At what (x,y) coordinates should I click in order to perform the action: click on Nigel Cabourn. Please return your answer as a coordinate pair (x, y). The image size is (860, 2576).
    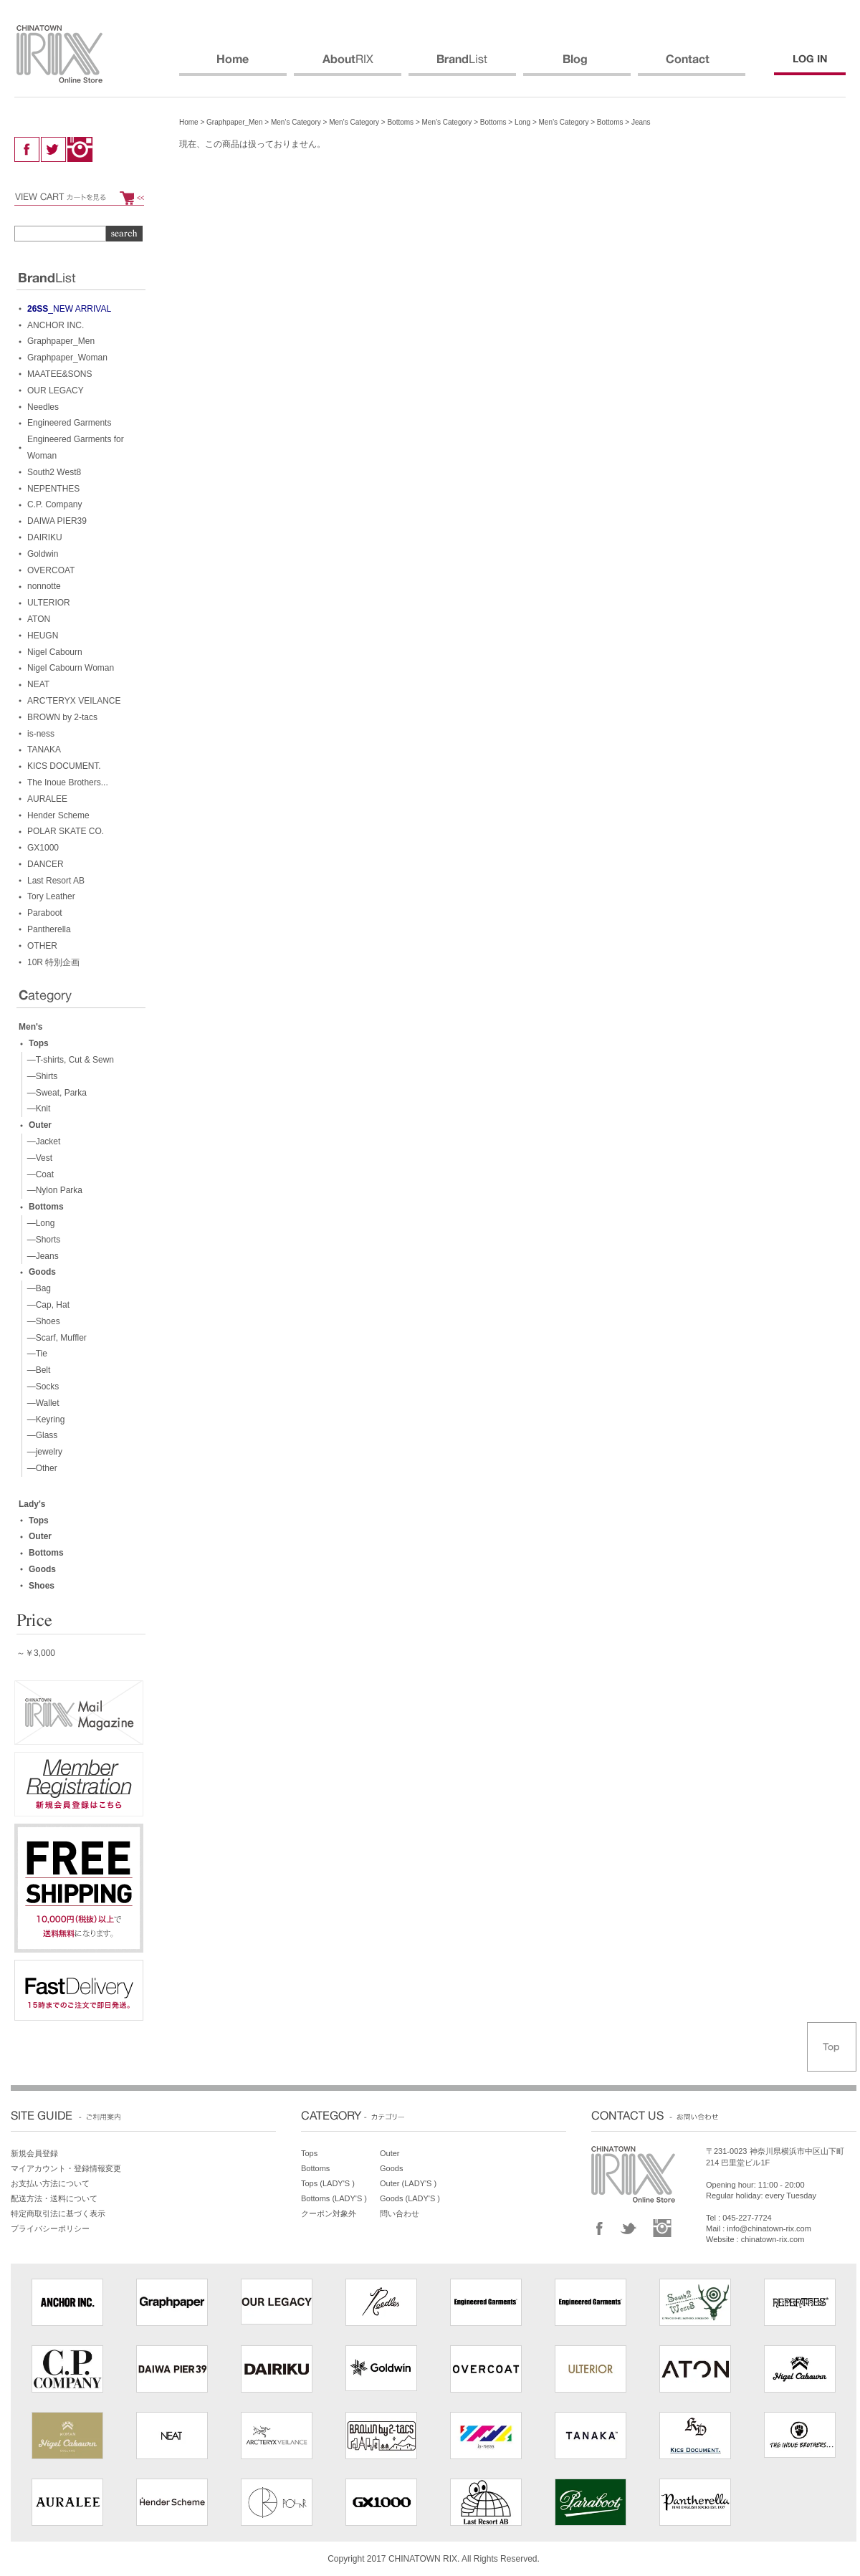
    Looking at the image, I should click on (54, 652).